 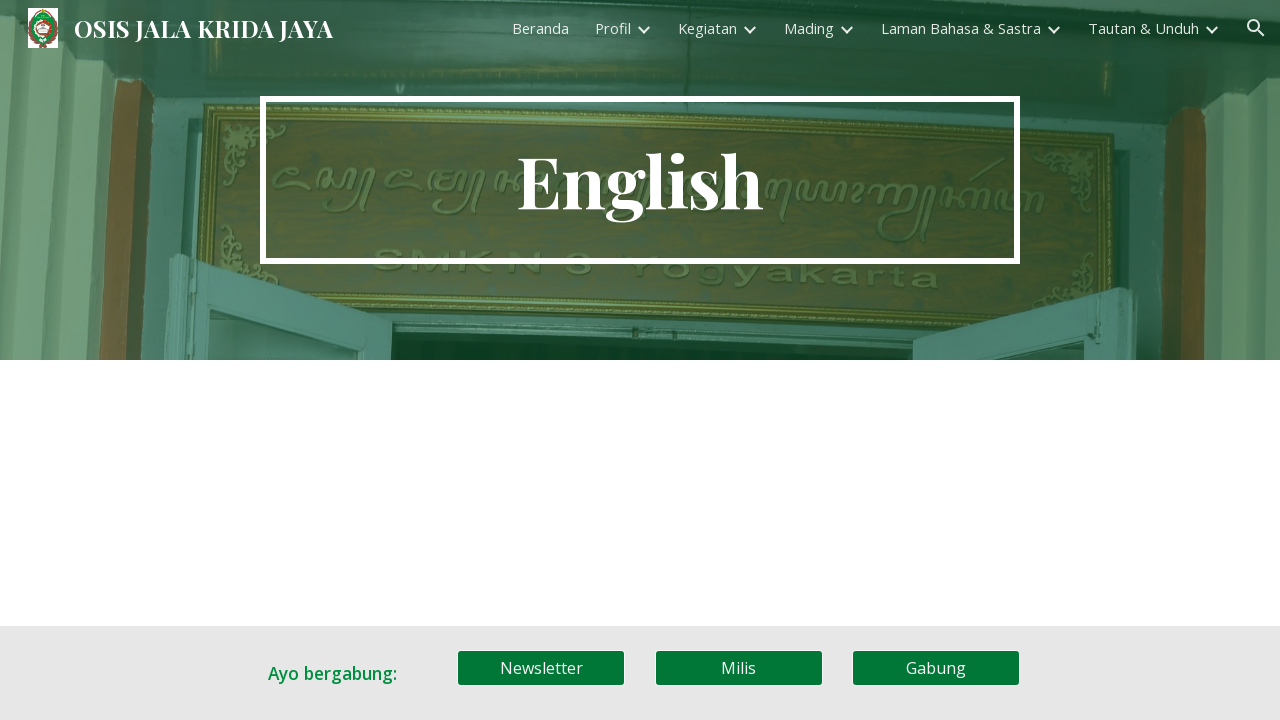 I want to click on [Newsletter], so click(x=541, y=668).